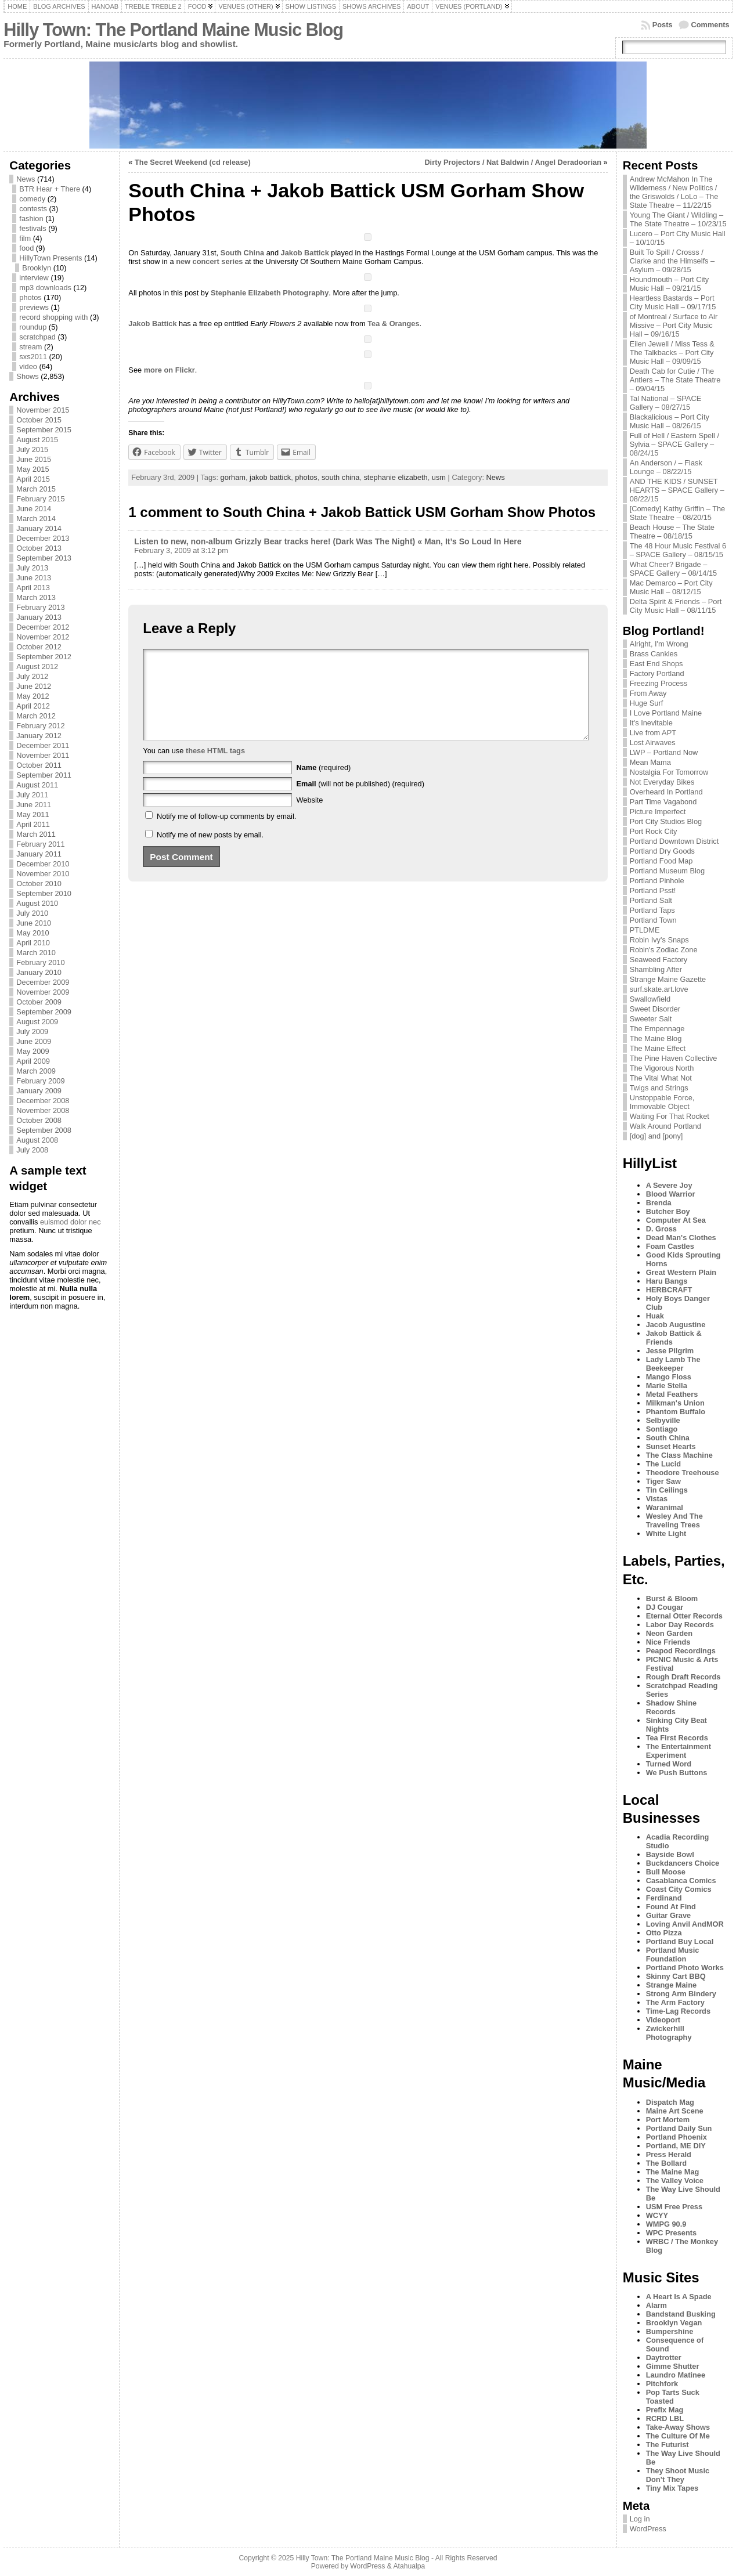 The height and width of the screenshot is (2576, 736). What do you see at coordinates (39, 528) in the screenshot?
I see `January 2014` at bounding box center [39, 528].